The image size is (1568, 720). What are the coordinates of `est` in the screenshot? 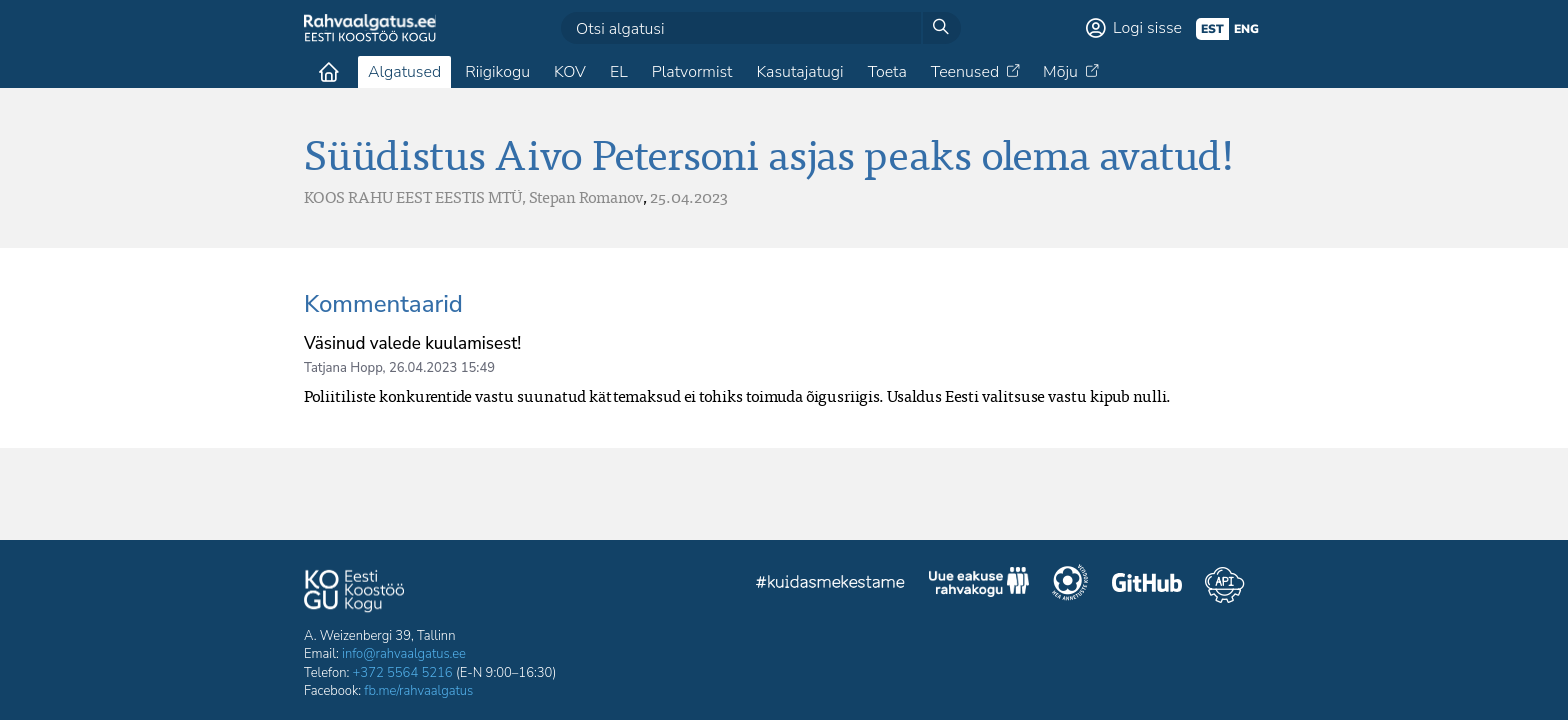 It's located at (1212, 29).